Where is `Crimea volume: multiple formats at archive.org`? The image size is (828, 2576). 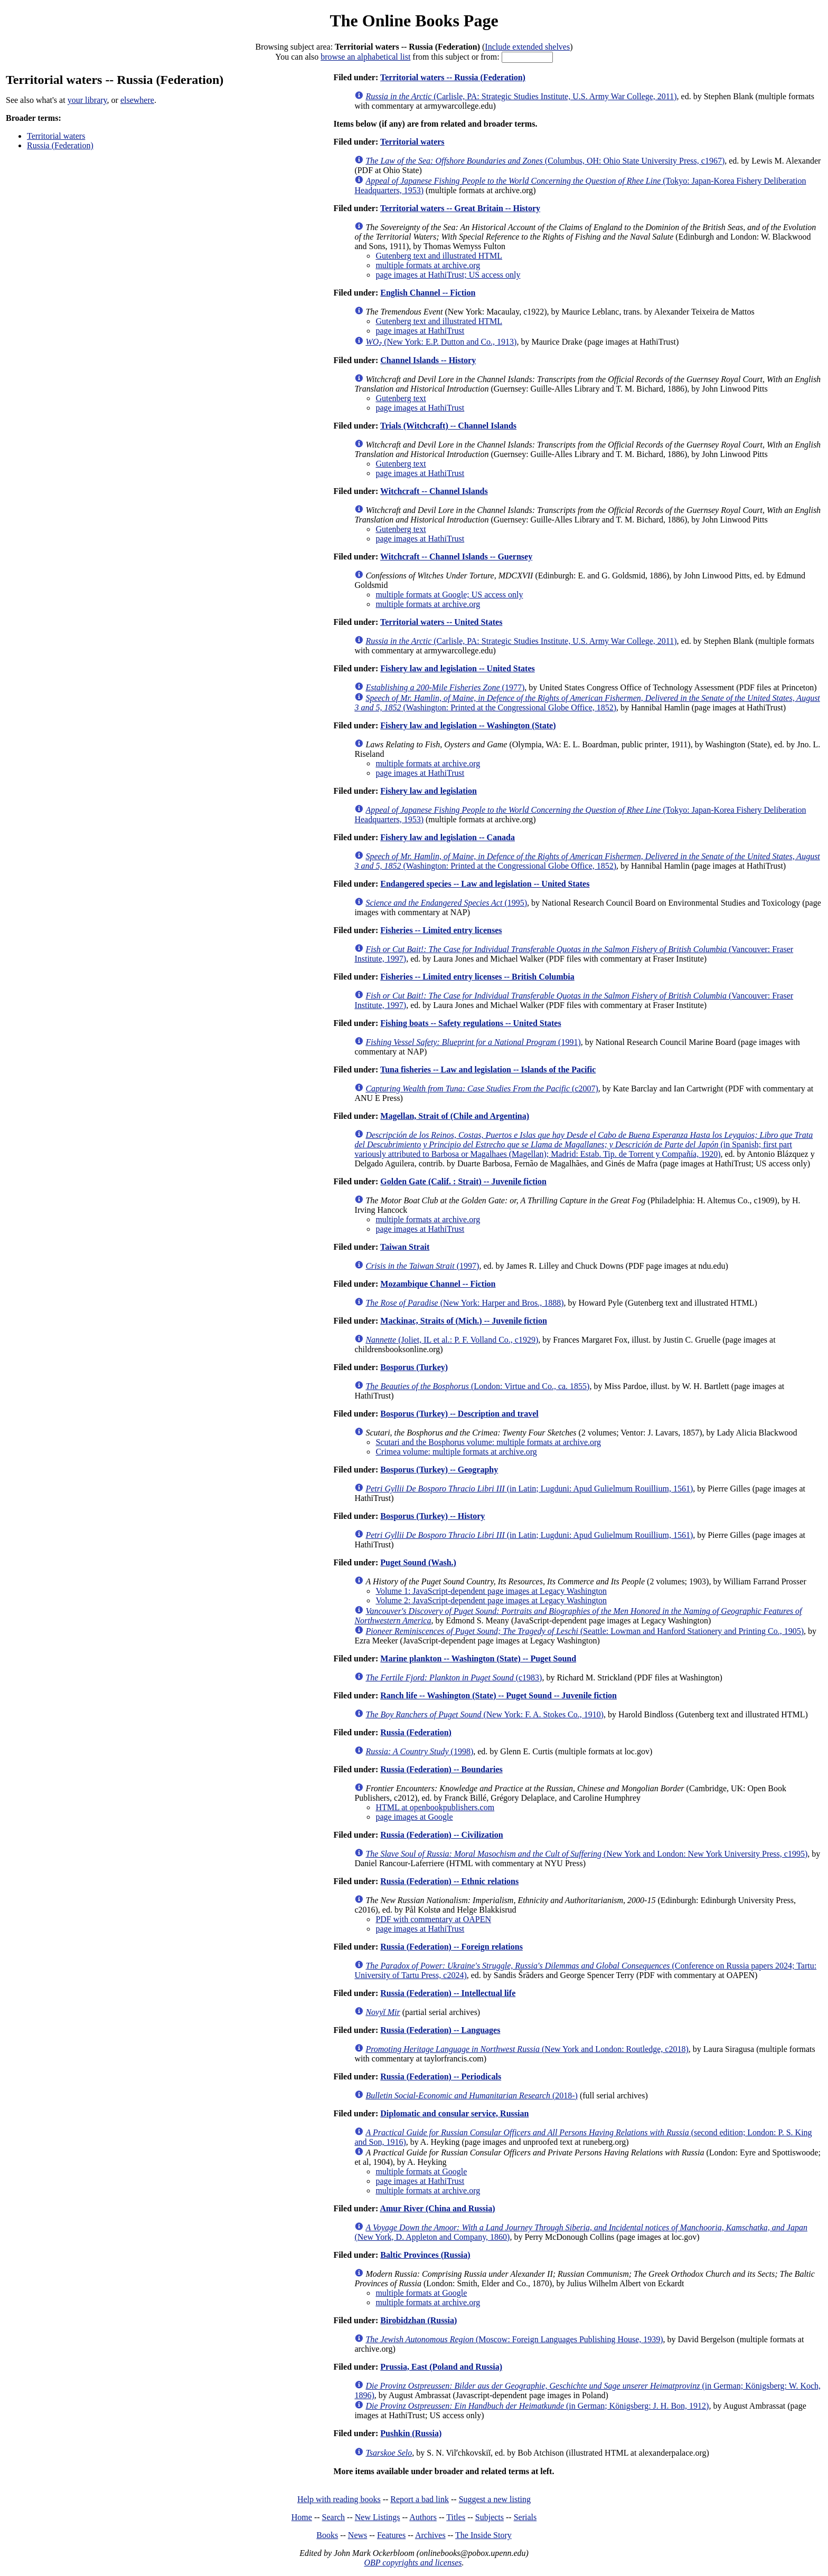 Crimea volume: multiple formats at archive.org is located at coordinates (456, 1451).